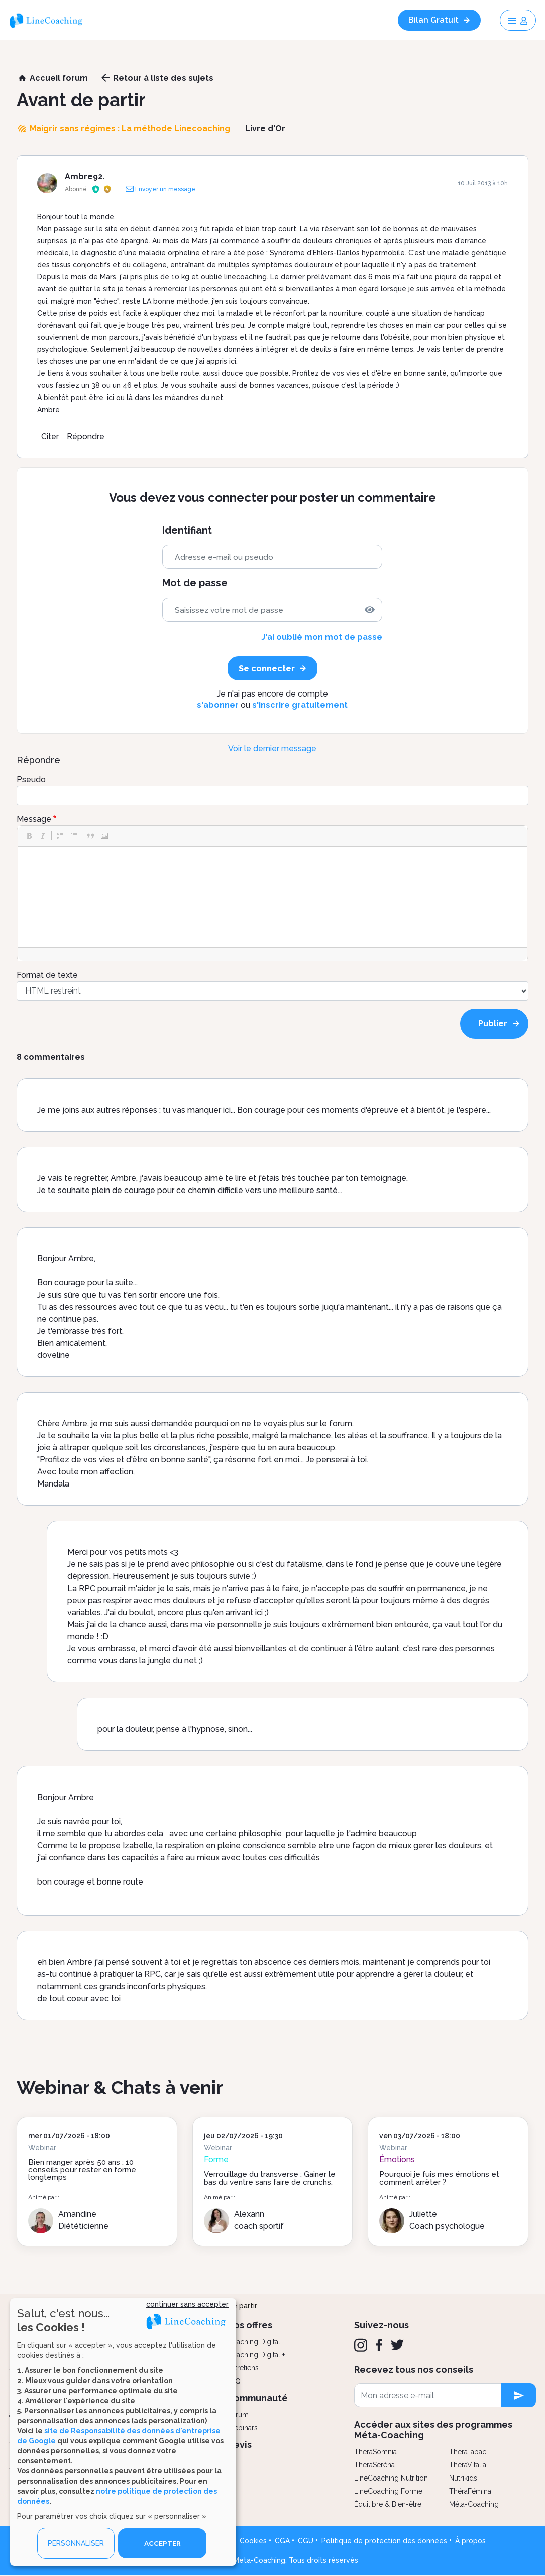  I want to click on Répondre, so click(85, 436).